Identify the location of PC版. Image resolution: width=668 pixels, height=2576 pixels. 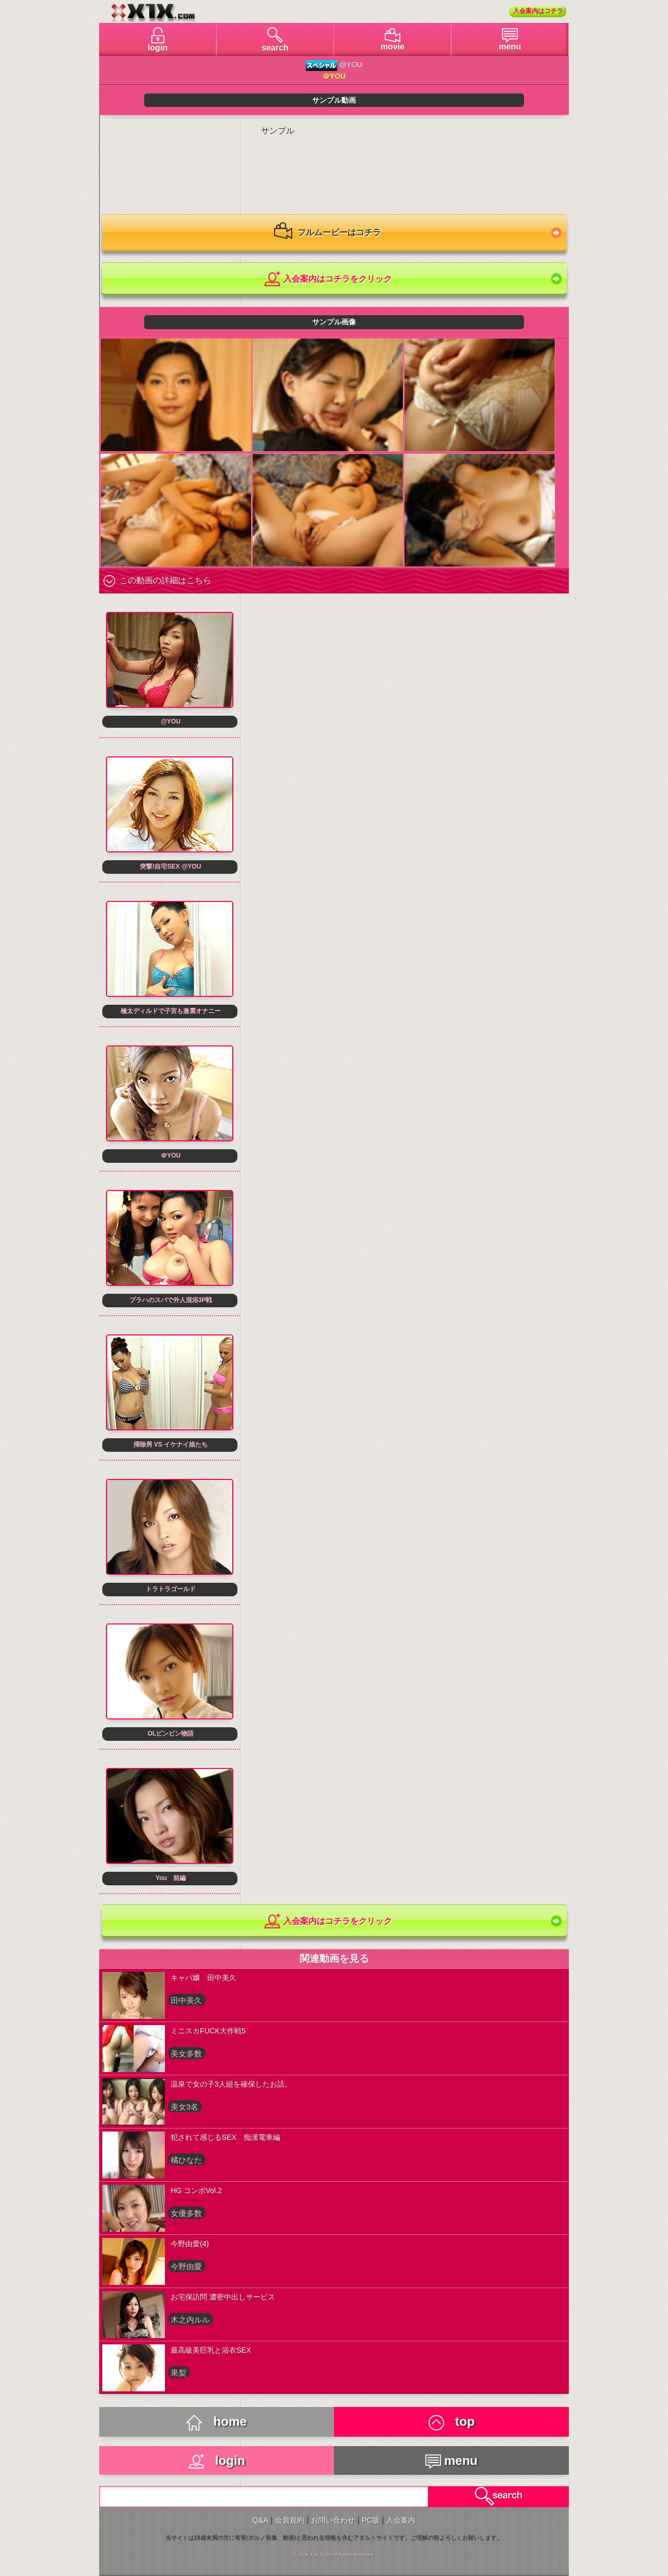
(370, 2520).